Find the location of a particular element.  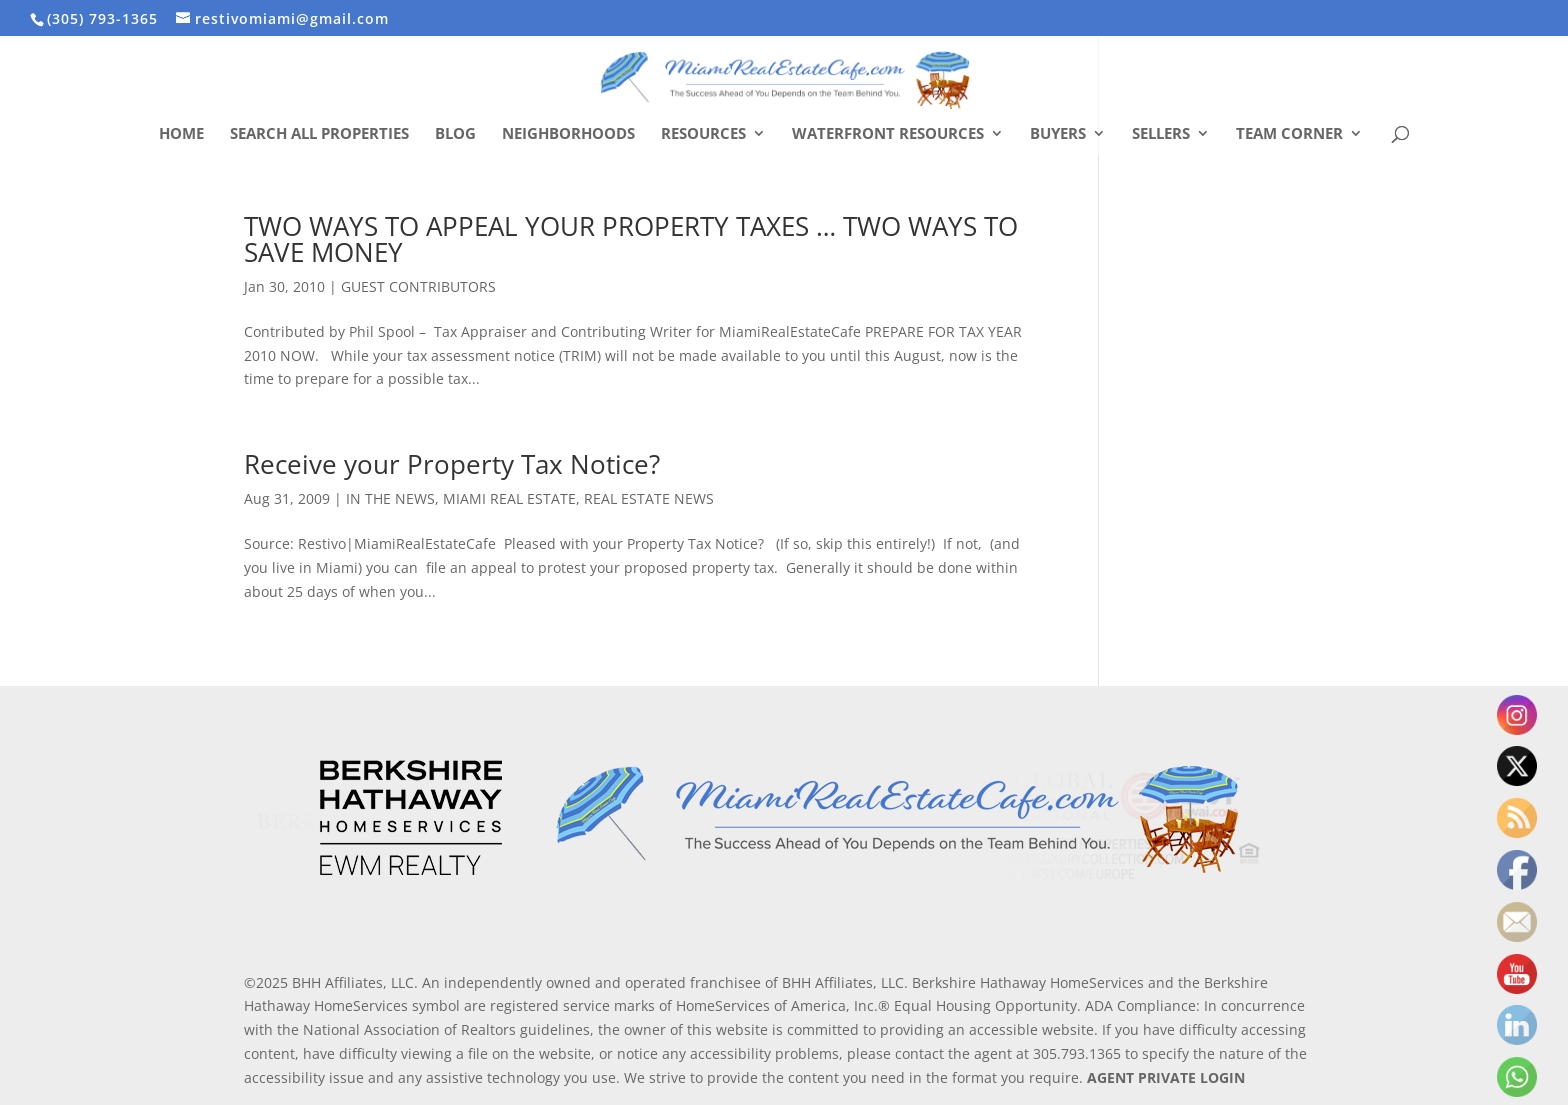

Sellers is located at coordinates (1161, 134).